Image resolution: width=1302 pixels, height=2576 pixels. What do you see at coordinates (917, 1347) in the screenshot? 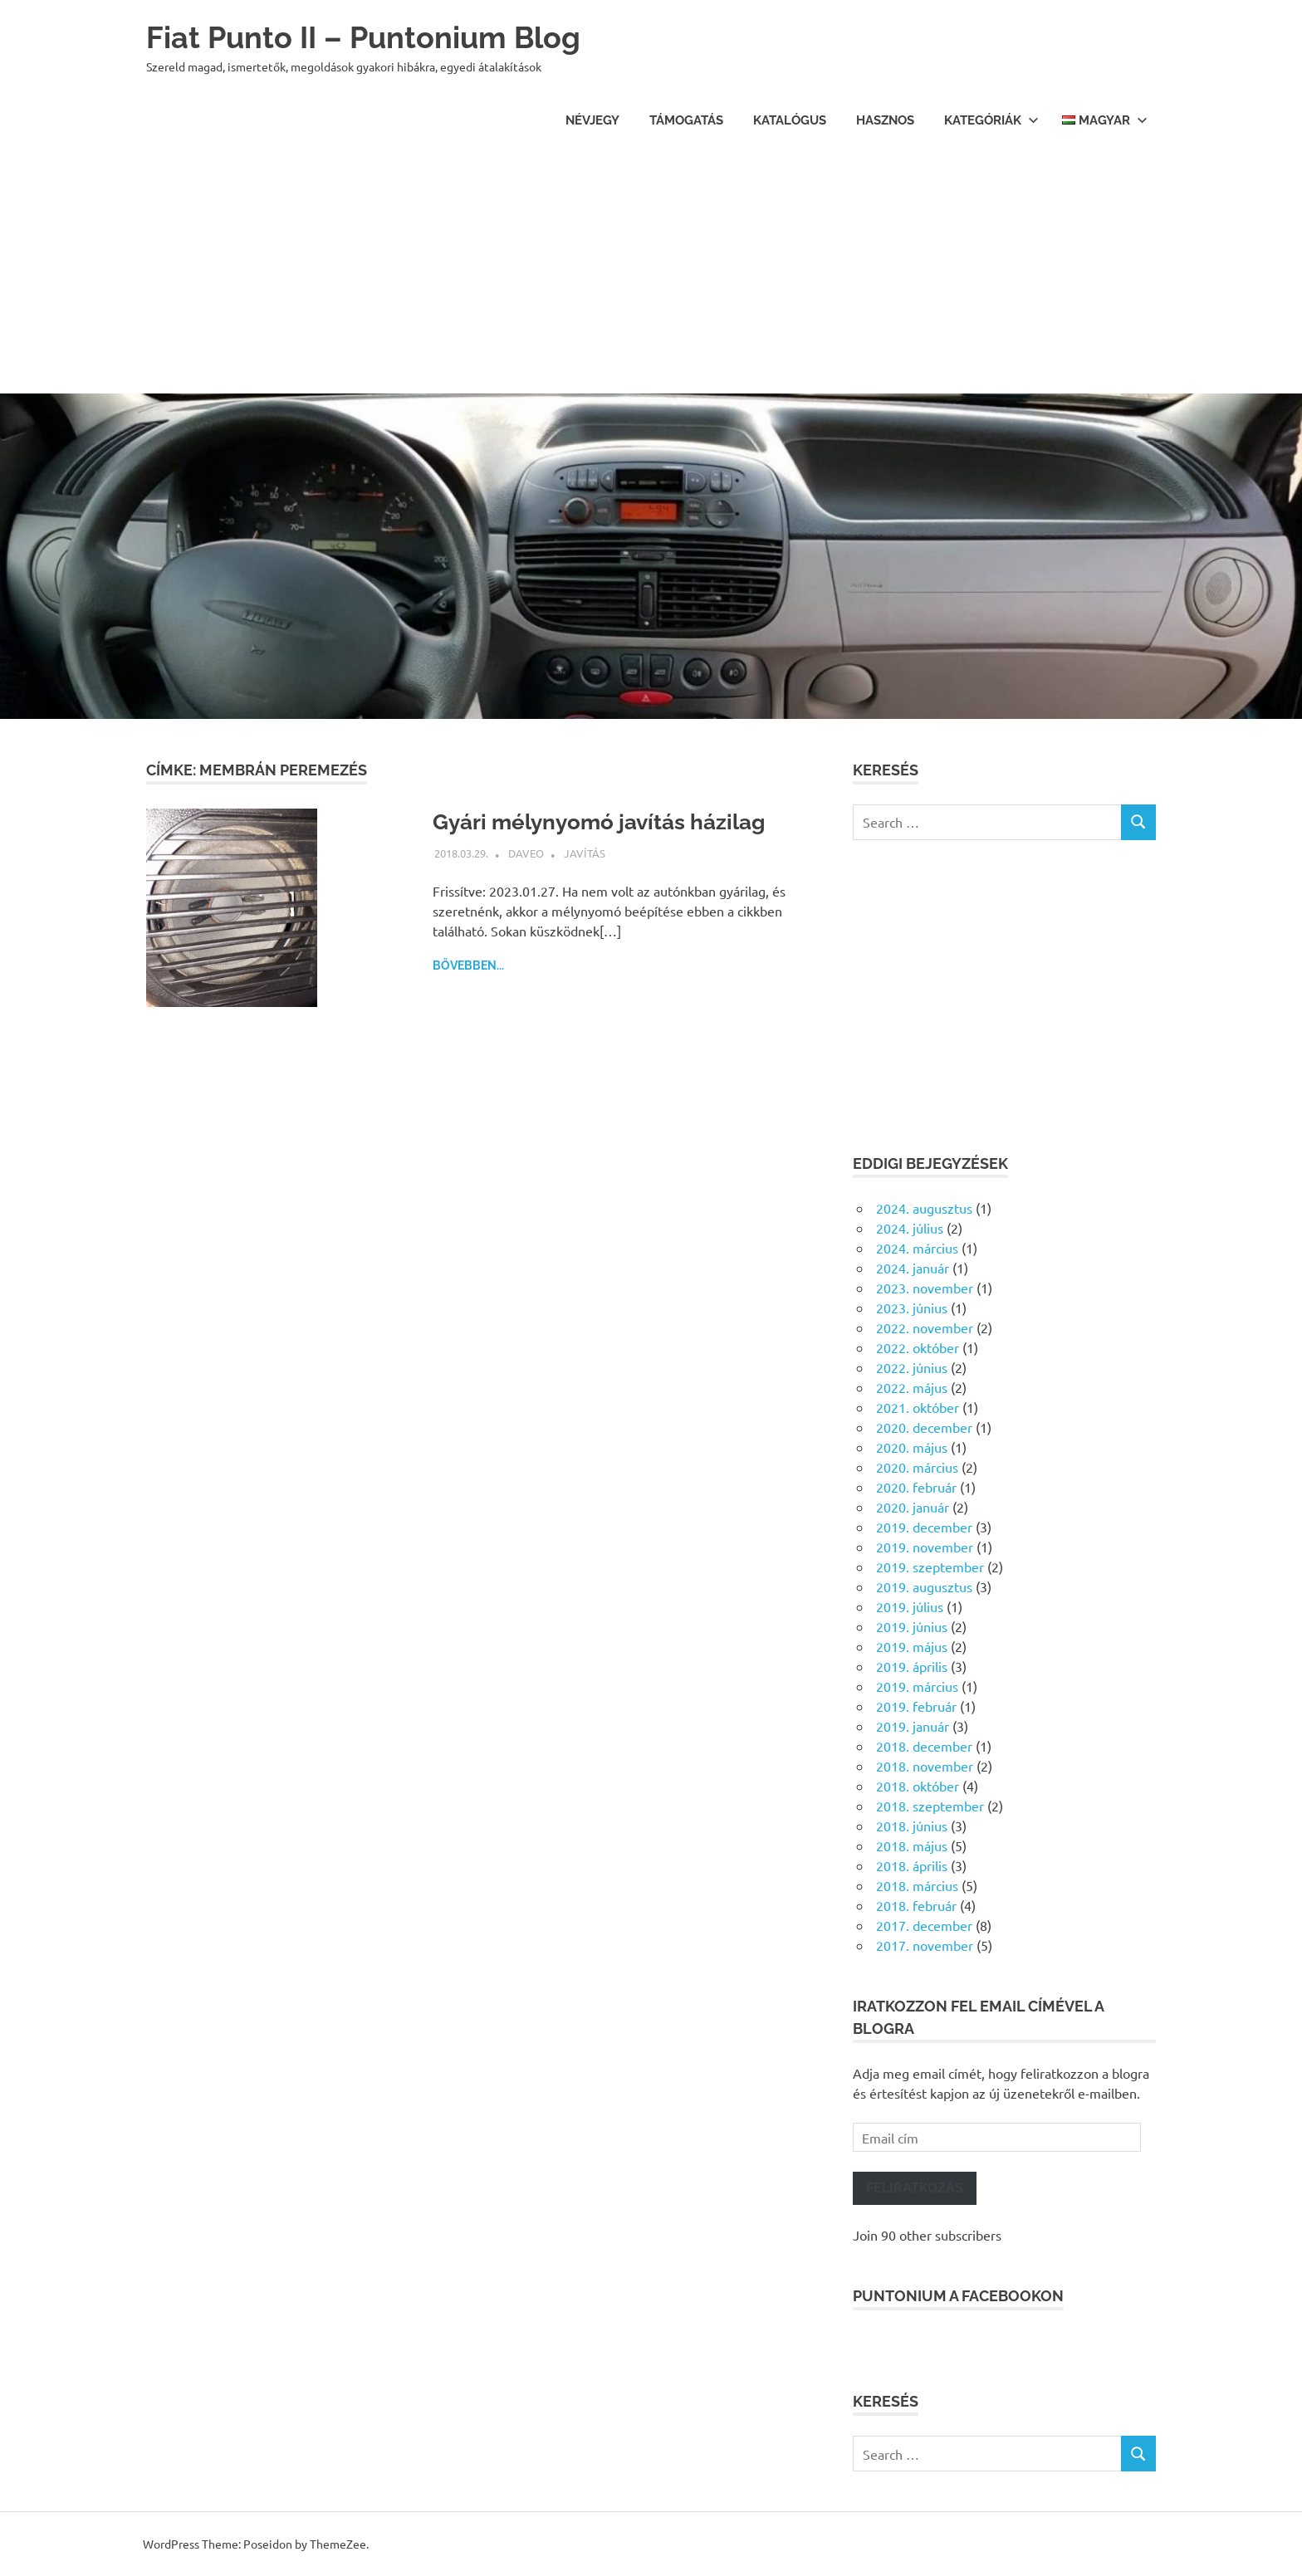
I see `2022. október` at bounding box center [917, 1347].